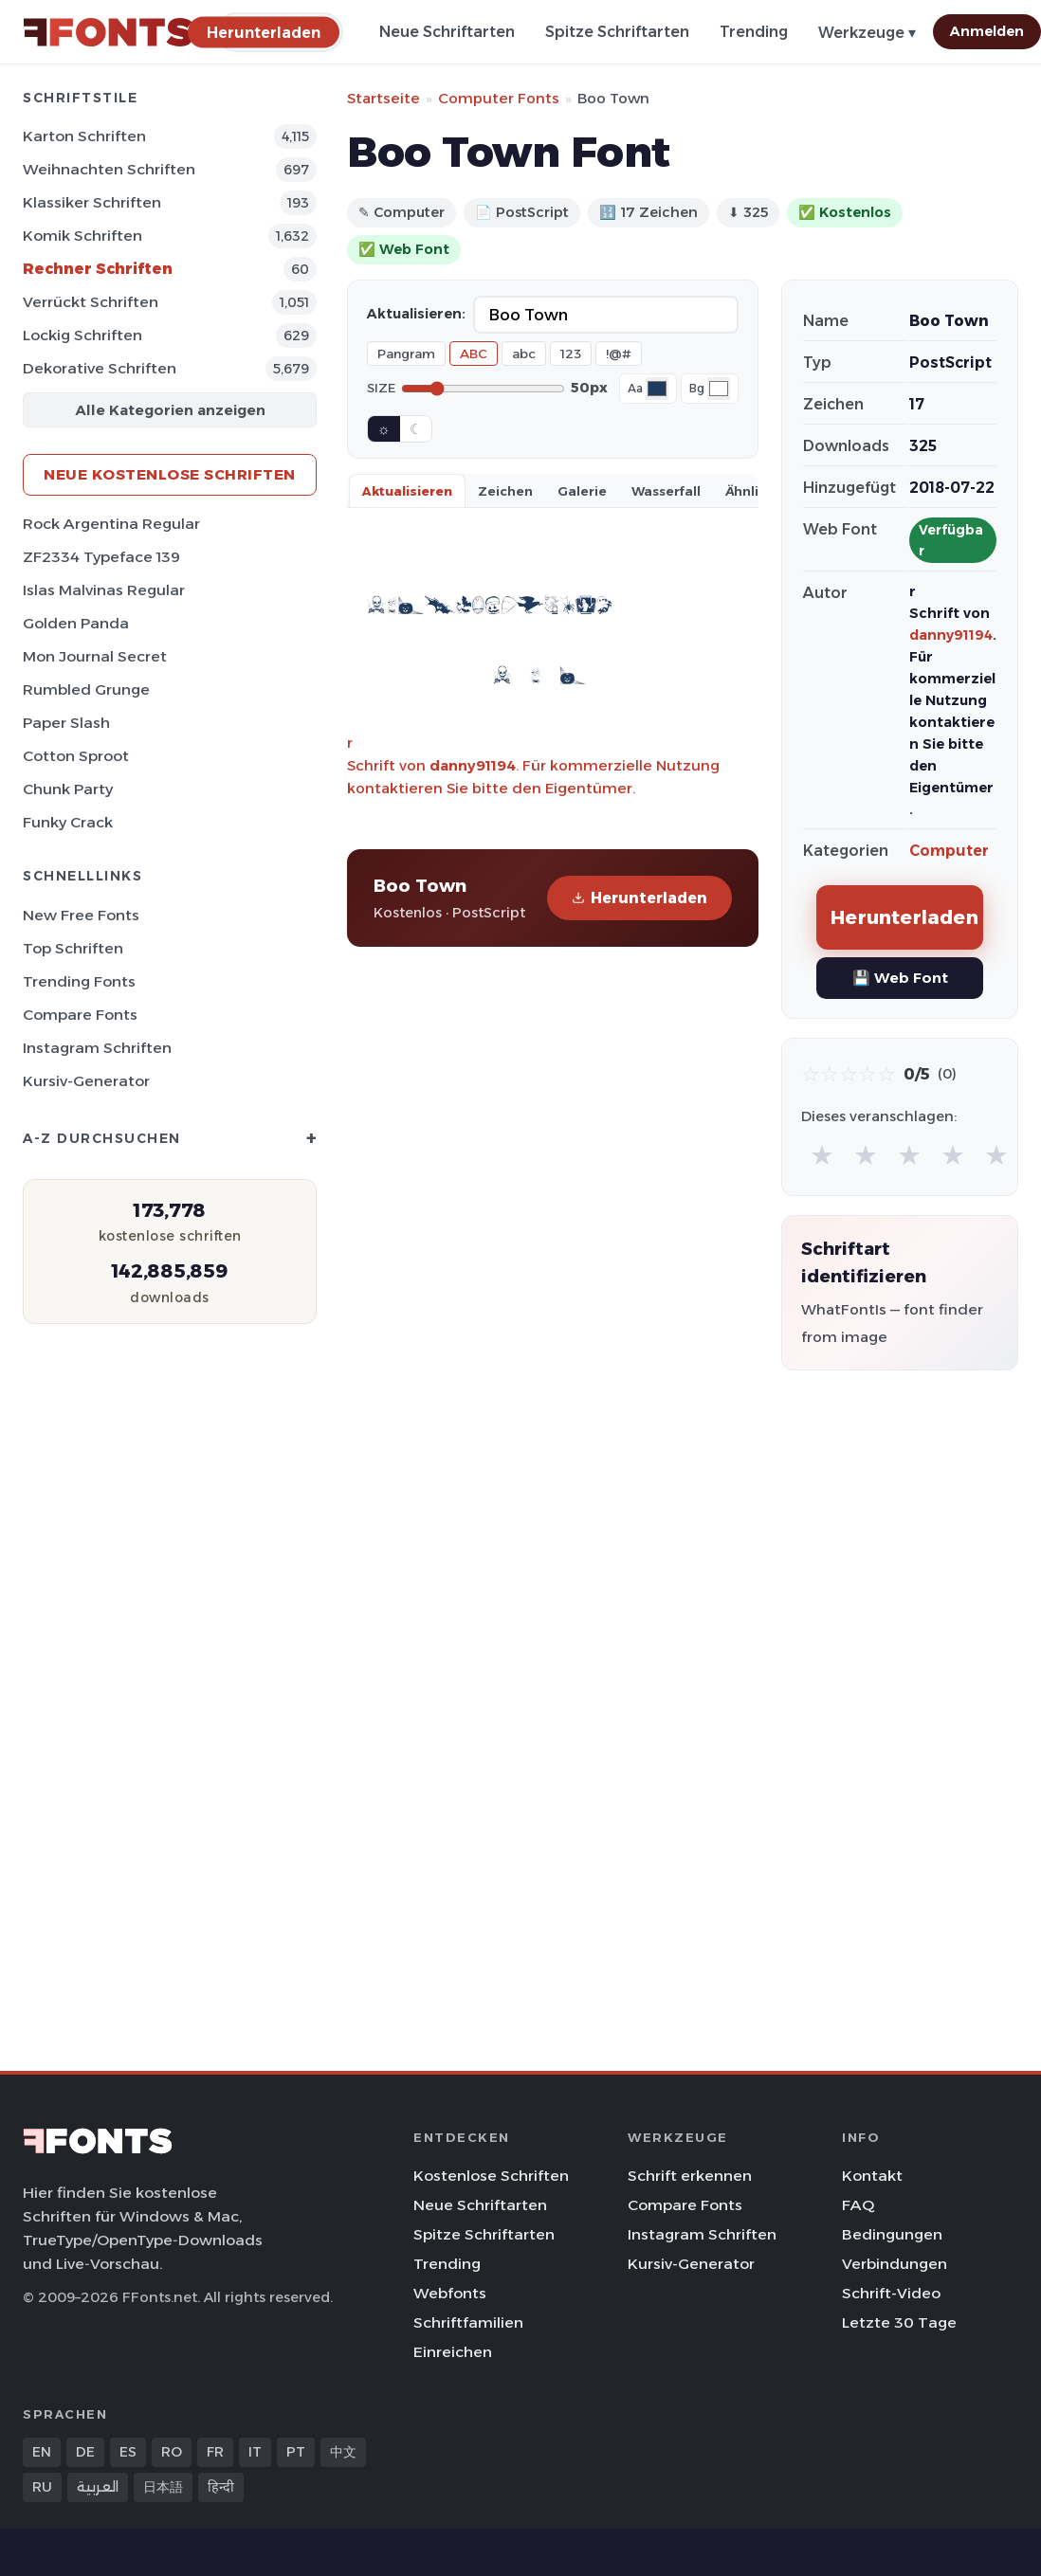  Describe the element at coordinates (872, 2176) in the screenshot. I see `Kontakt` at that location.